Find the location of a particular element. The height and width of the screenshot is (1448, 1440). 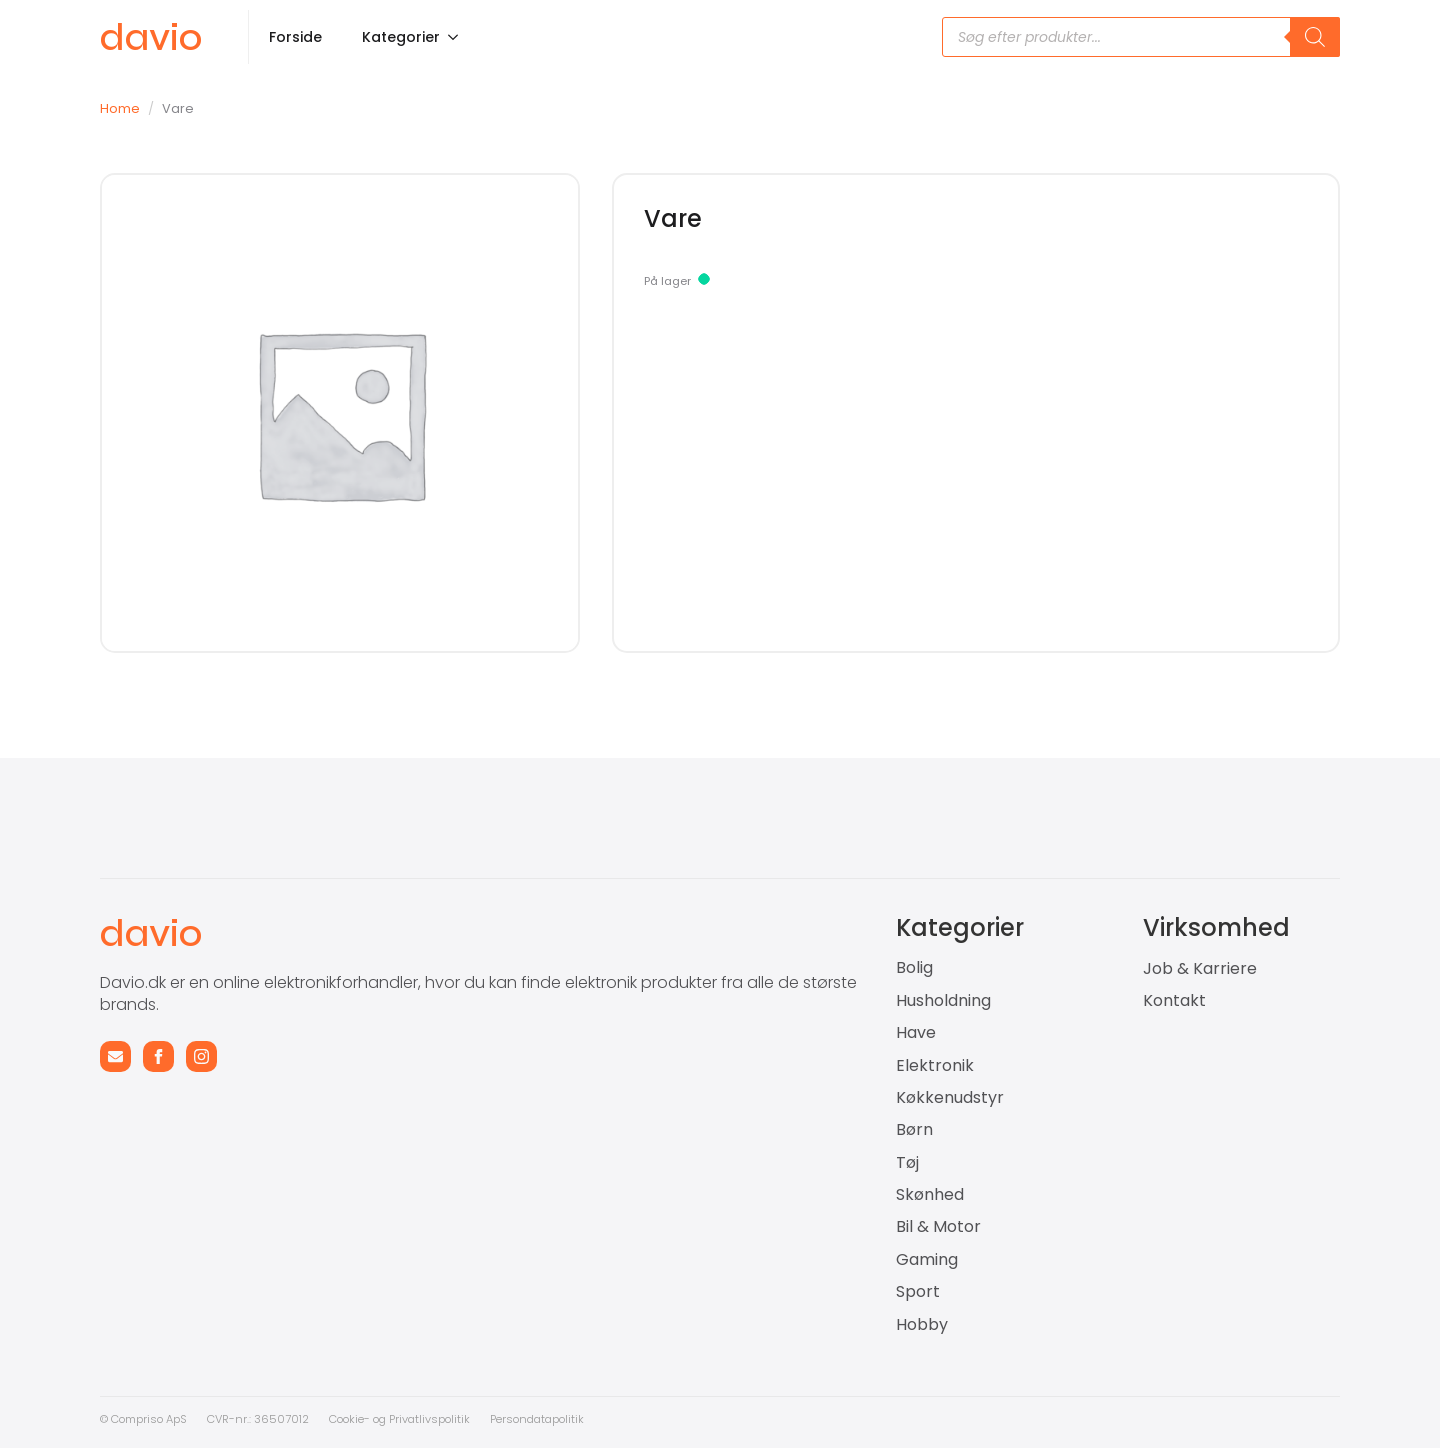

Kategorier is located at coordinates (401, 37).